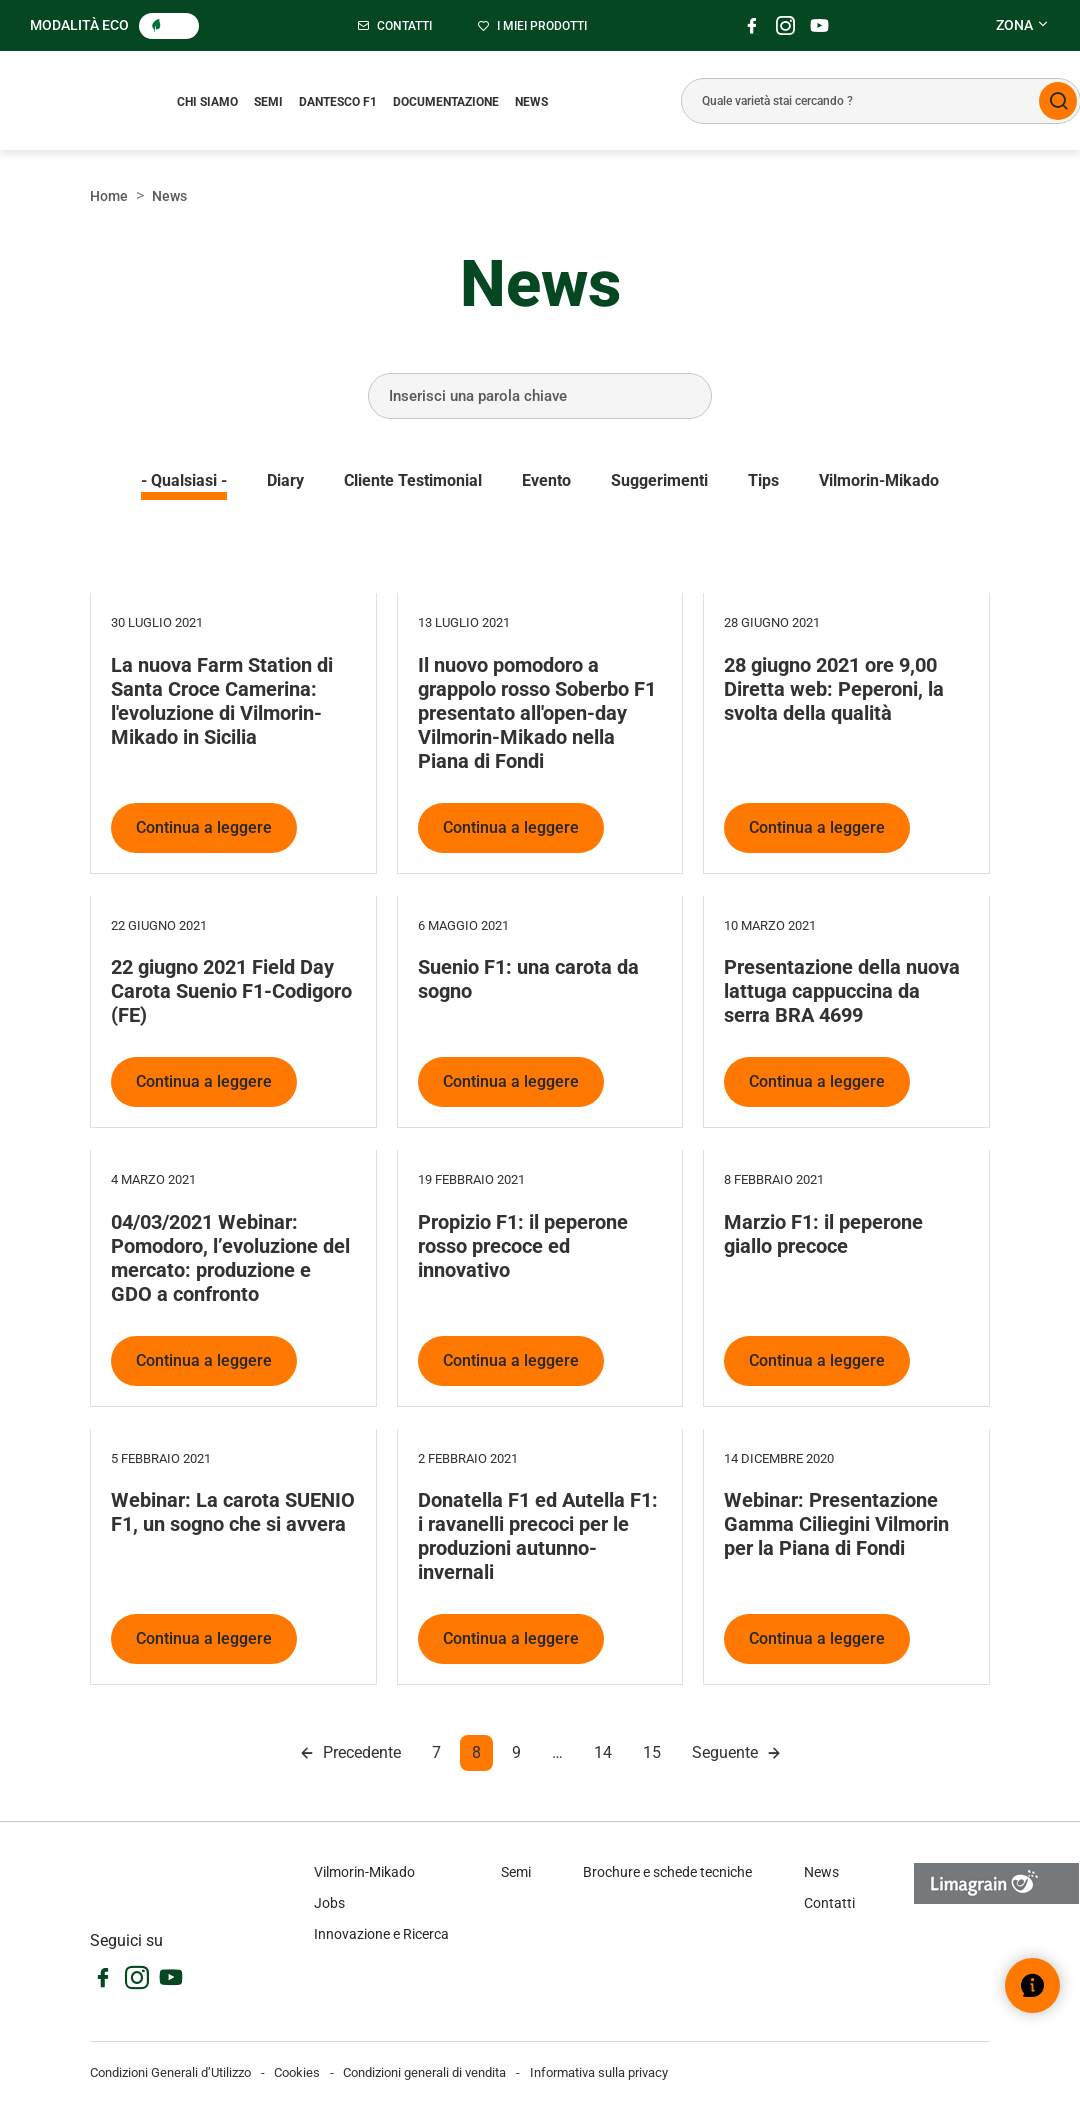 Image resolution: width=1080 pixels, height=2104 pixels. Describe the element at coordinates (338, 102) in the screenshot. I see `Dantesco F1` at that location.